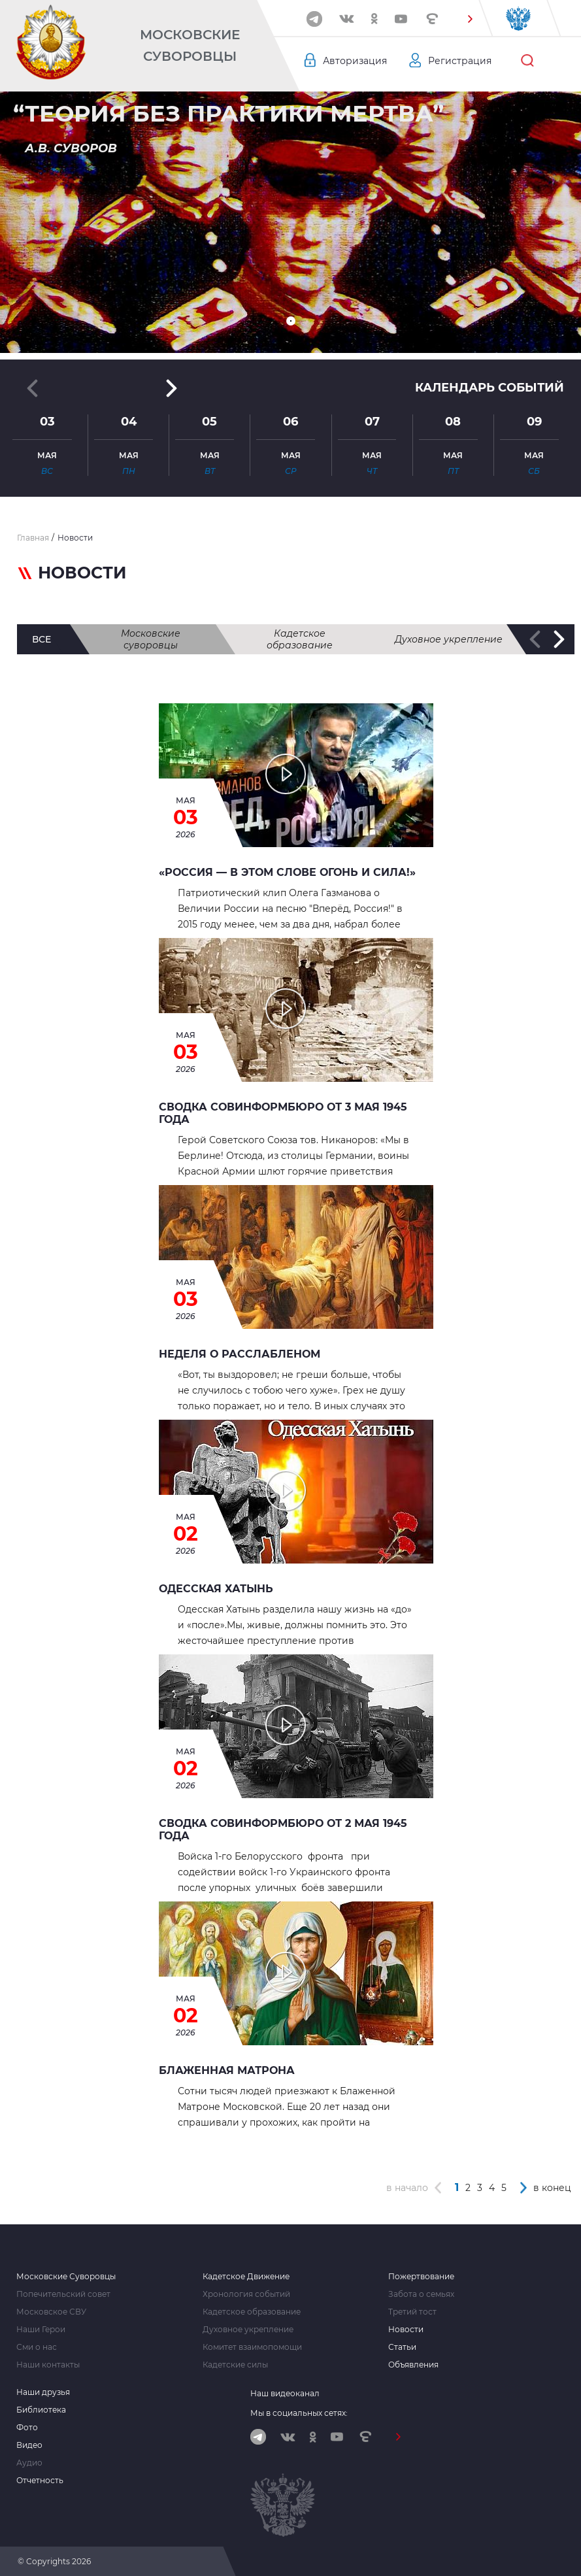  What do you see at coordinates (29, 2463) in the screenshot?
I see `Аудио` at bounding box center [29, 2463].